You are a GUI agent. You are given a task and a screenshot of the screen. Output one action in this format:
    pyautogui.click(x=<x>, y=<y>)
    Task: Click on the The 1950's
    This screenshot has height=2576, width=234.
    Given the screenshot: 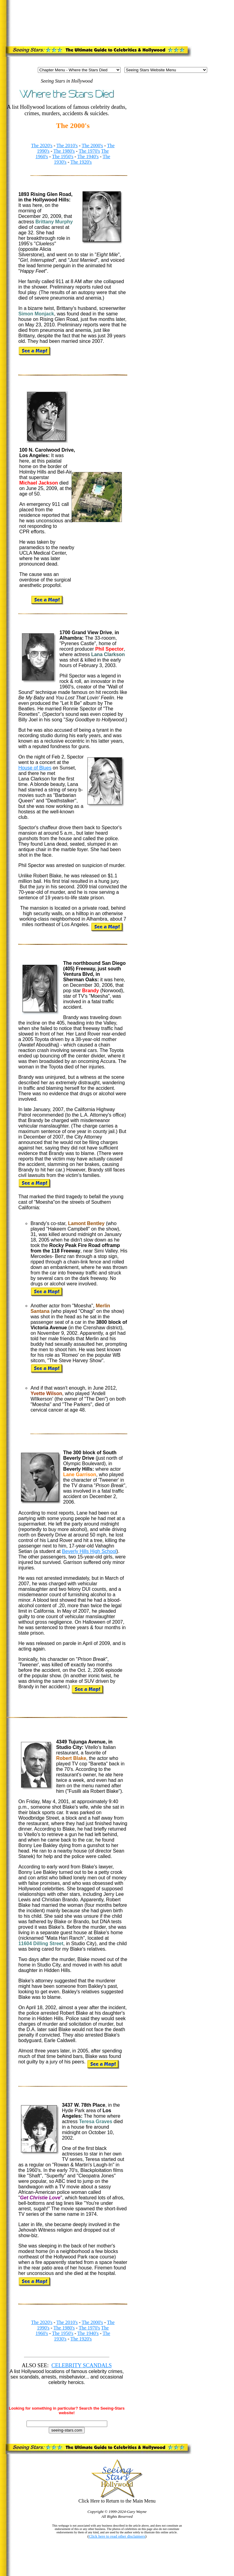 What is the action you would take?
    pyautogui.click(x=62, y=156)
    